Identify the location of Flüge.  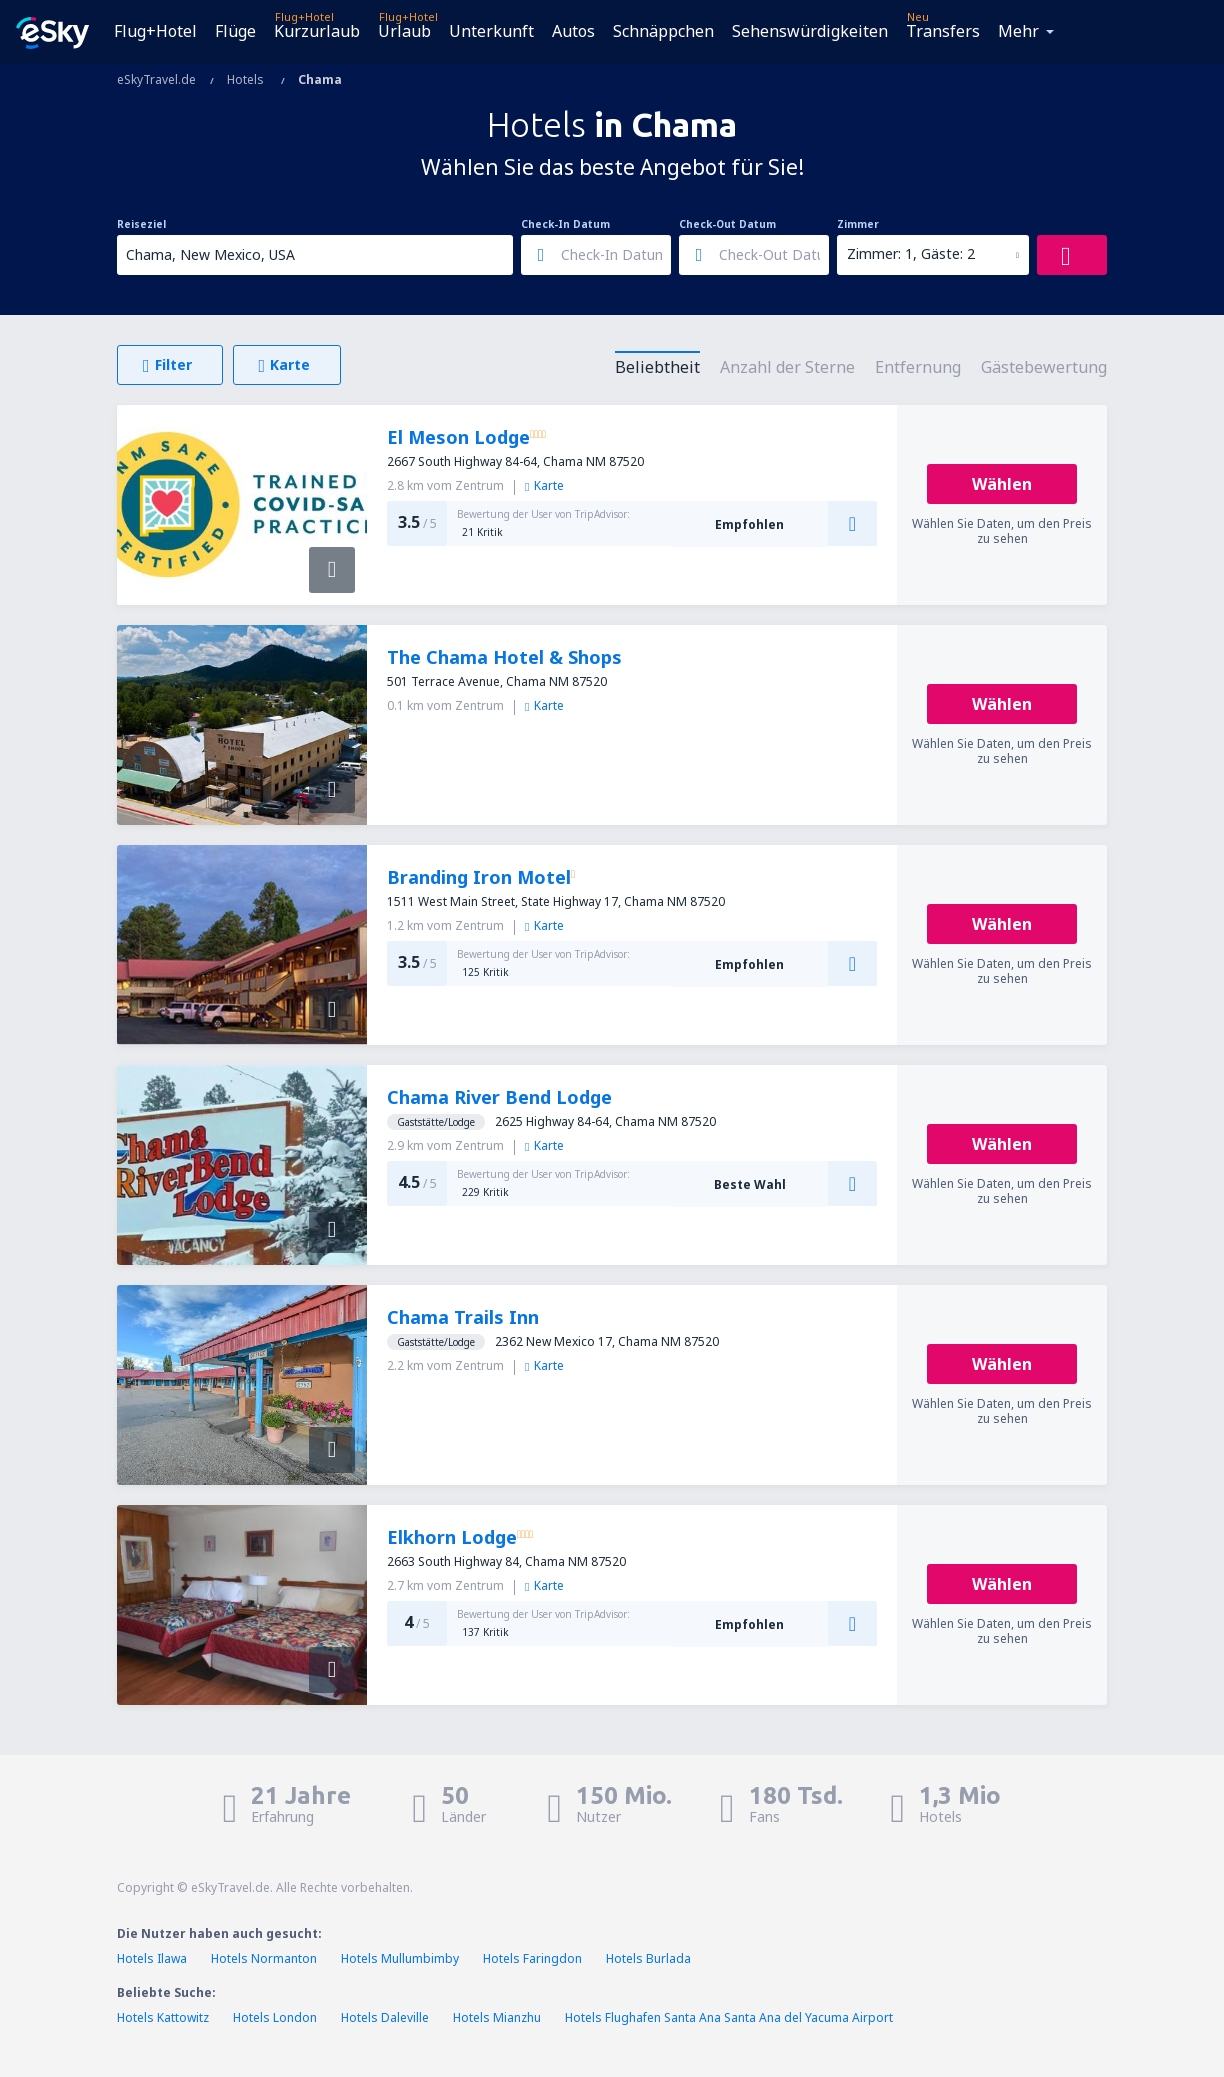
(235, 31).